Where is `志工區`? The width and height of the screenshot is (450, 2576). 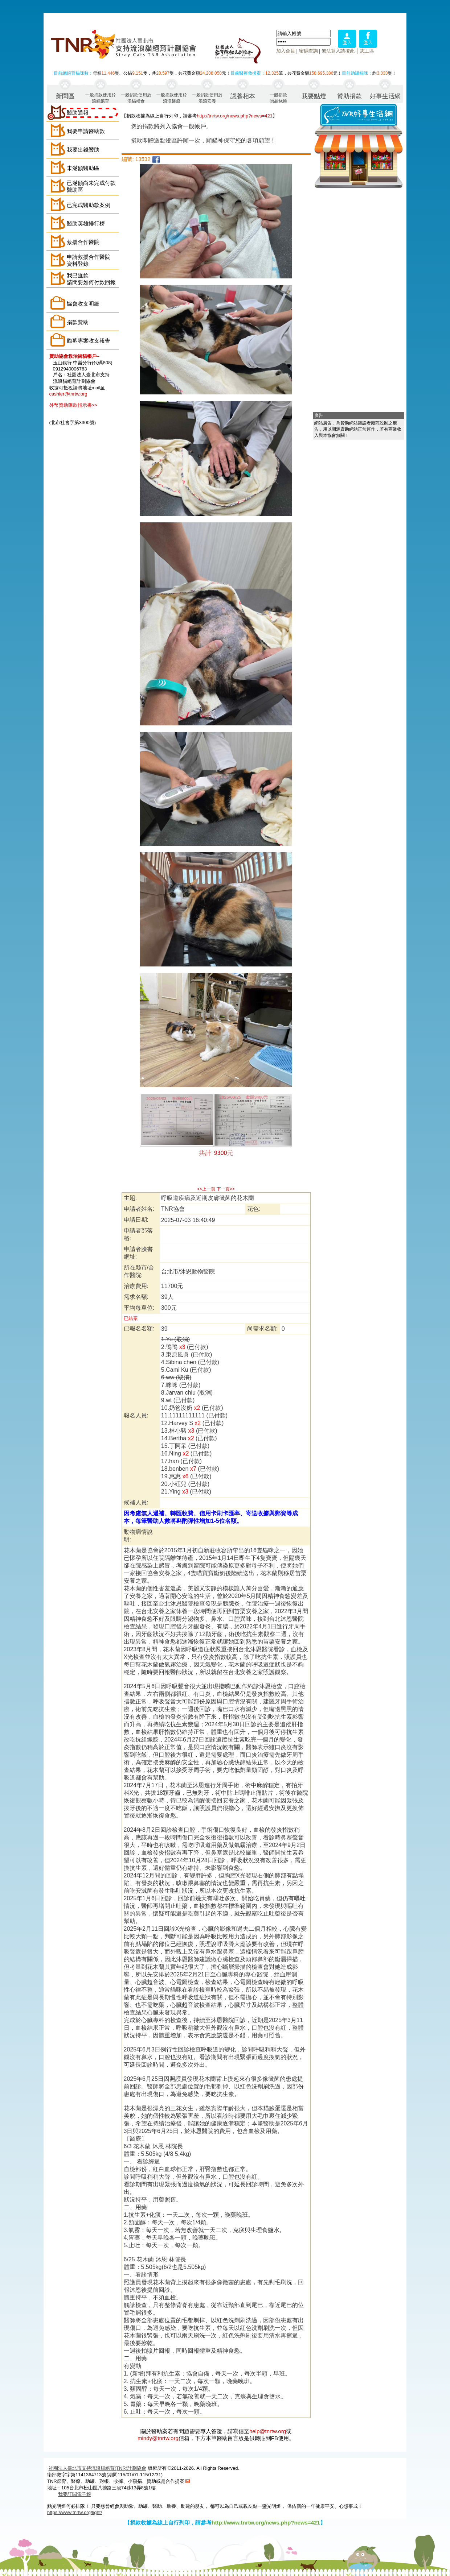
志工區 is located at coordinates (367, 51).